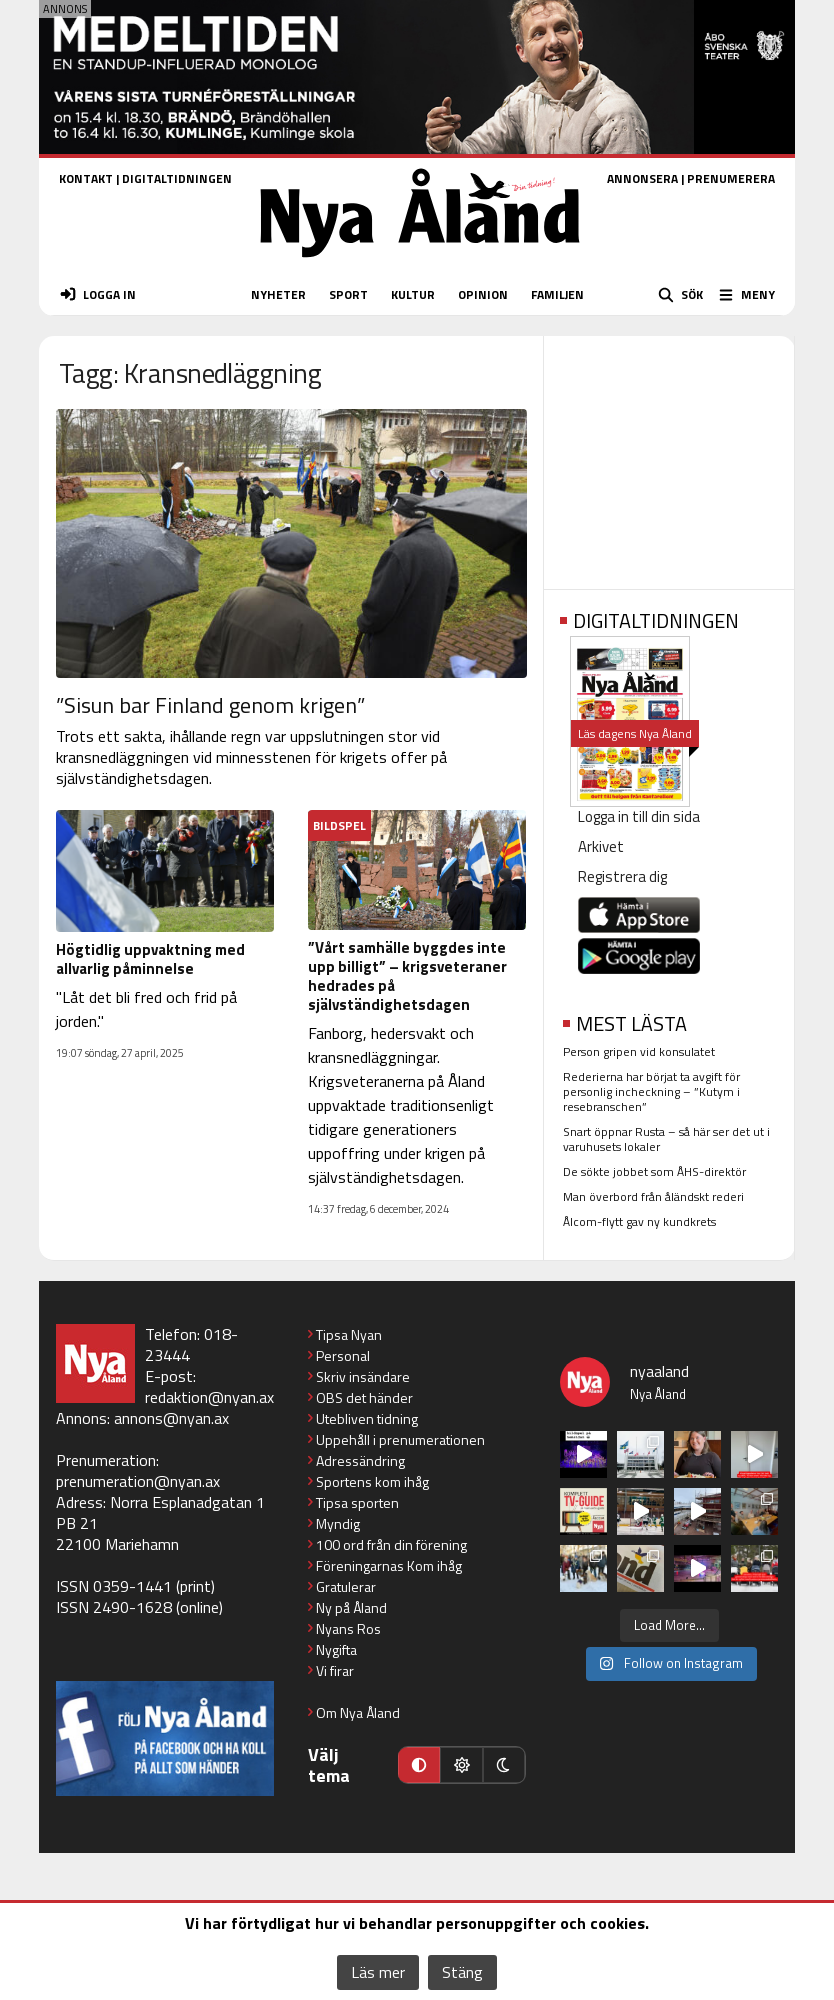 The width and height of the screenshot is (834, 2000). Describe the element at coordinates (557, 294) in the screenshot. I see `FAMILJEN` at that location.